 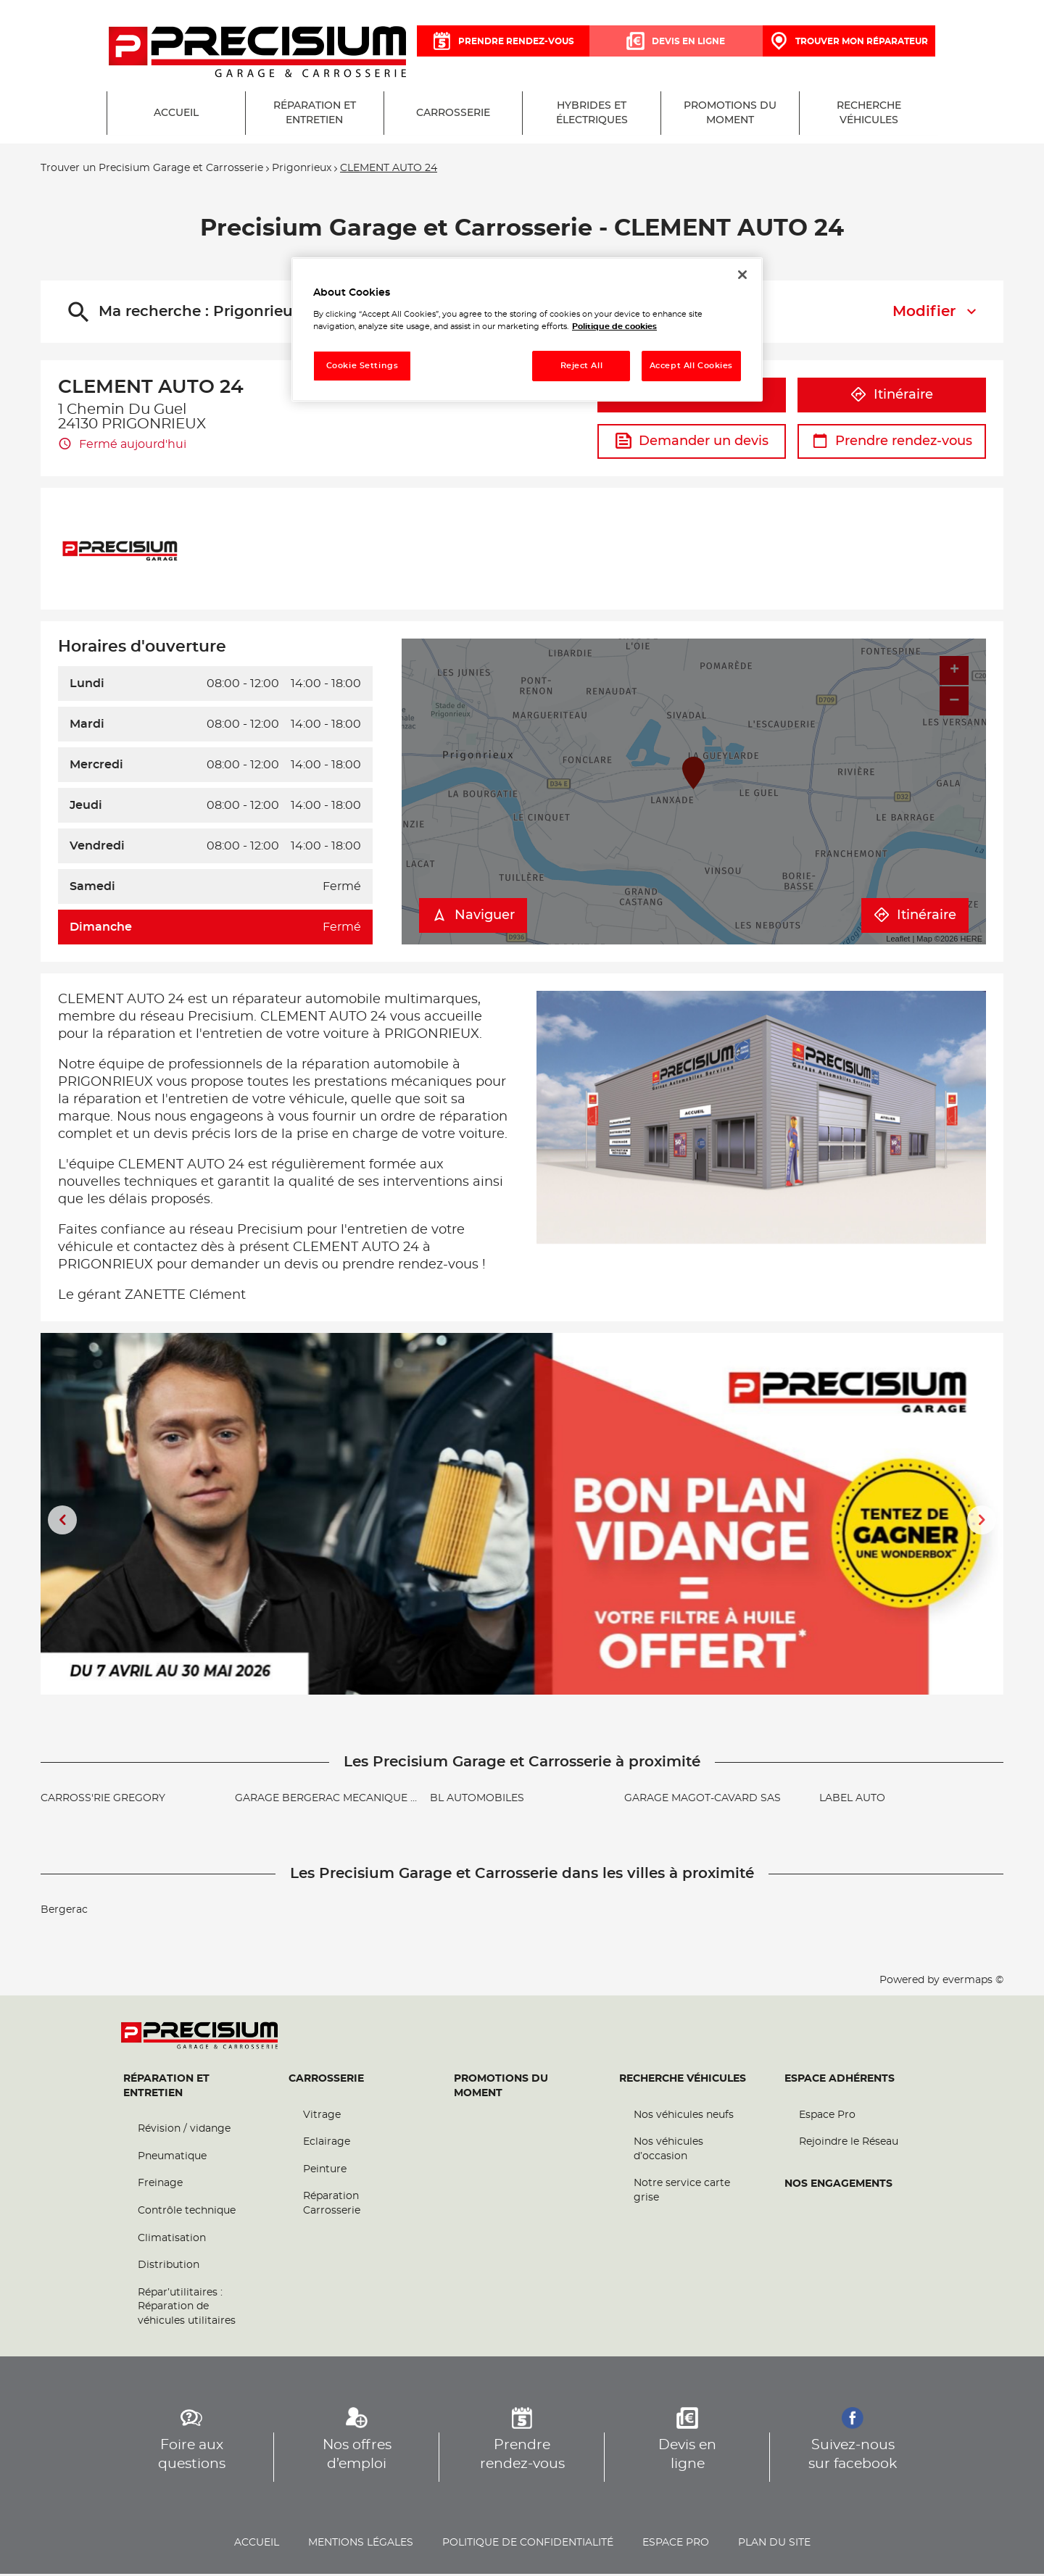 I want to click on [Diapositive suivante], so click(x=981, y=1522).